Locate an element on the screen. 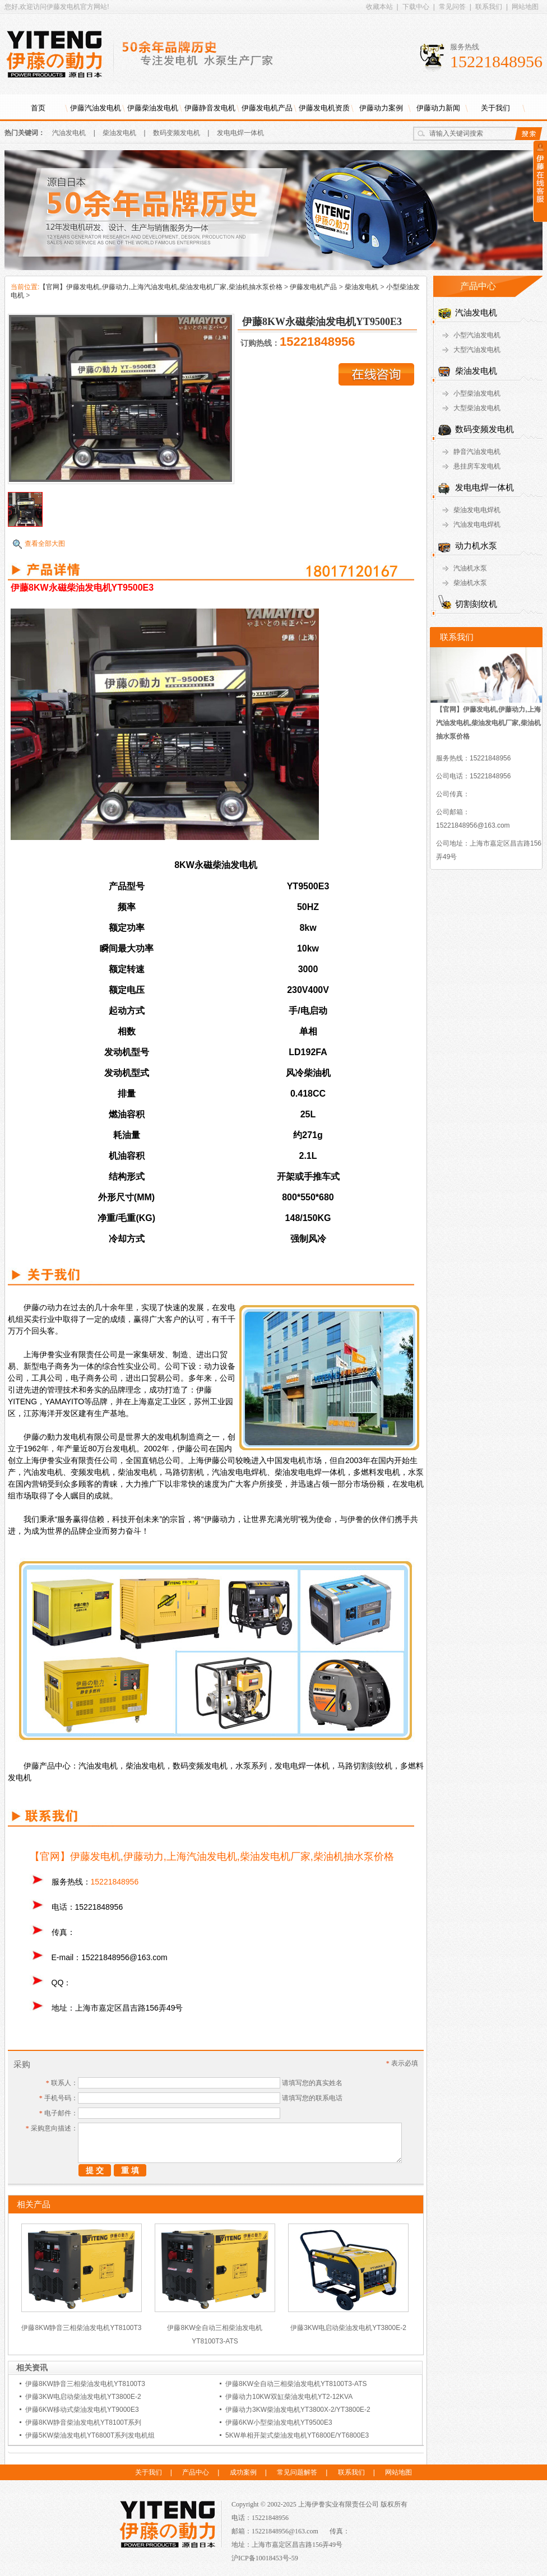  伊藤汽油发电机 is located at coordinates (95, 108).